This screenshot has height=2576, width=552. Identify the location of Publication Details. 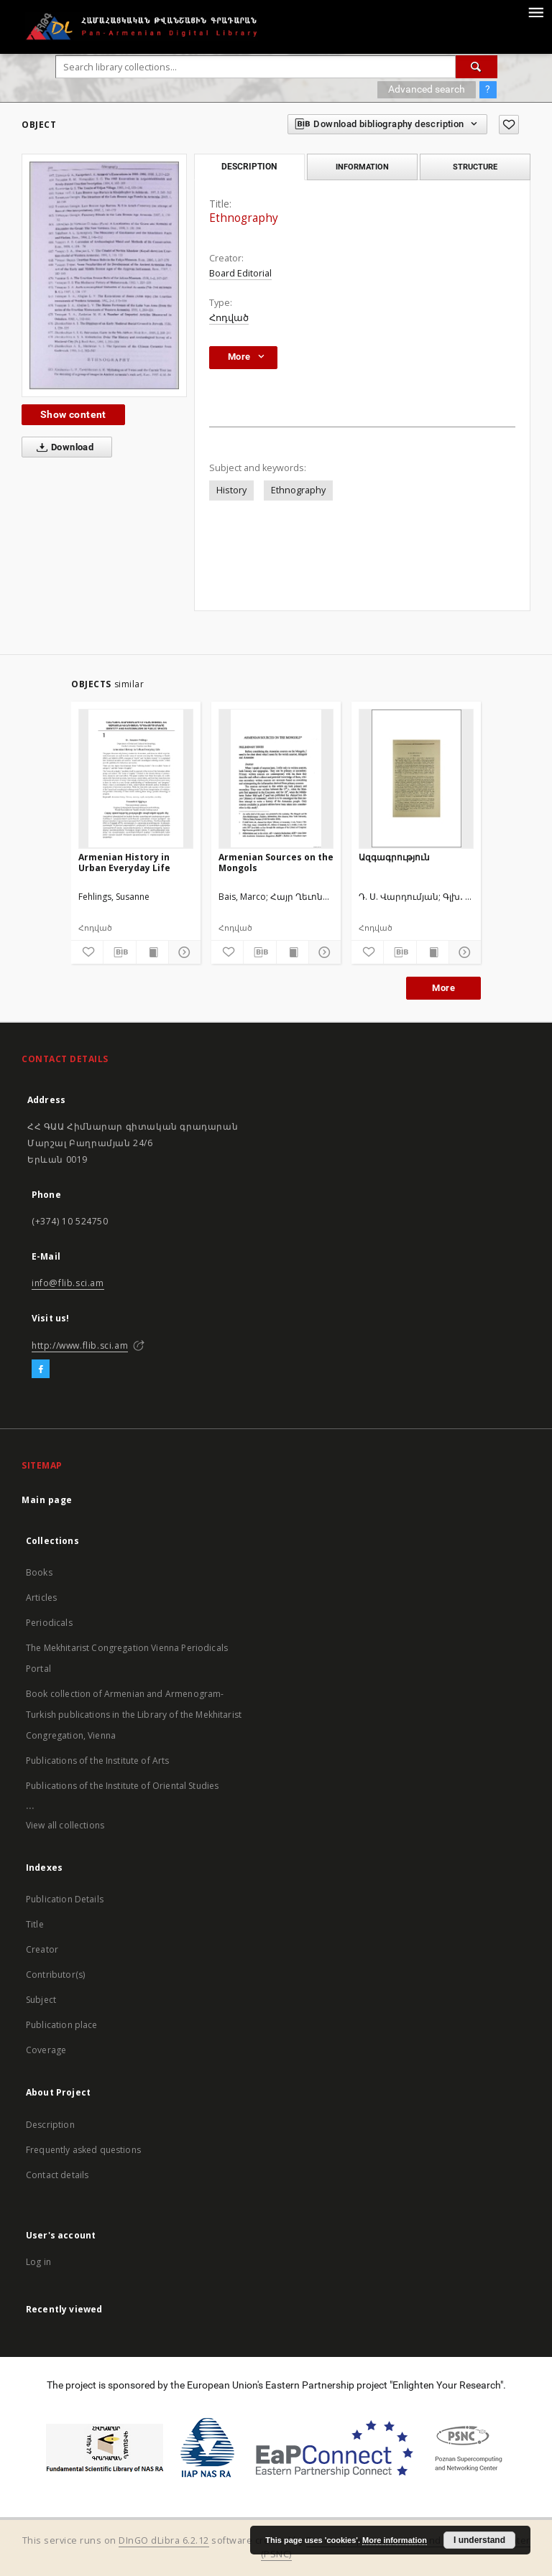
(65, 1899).